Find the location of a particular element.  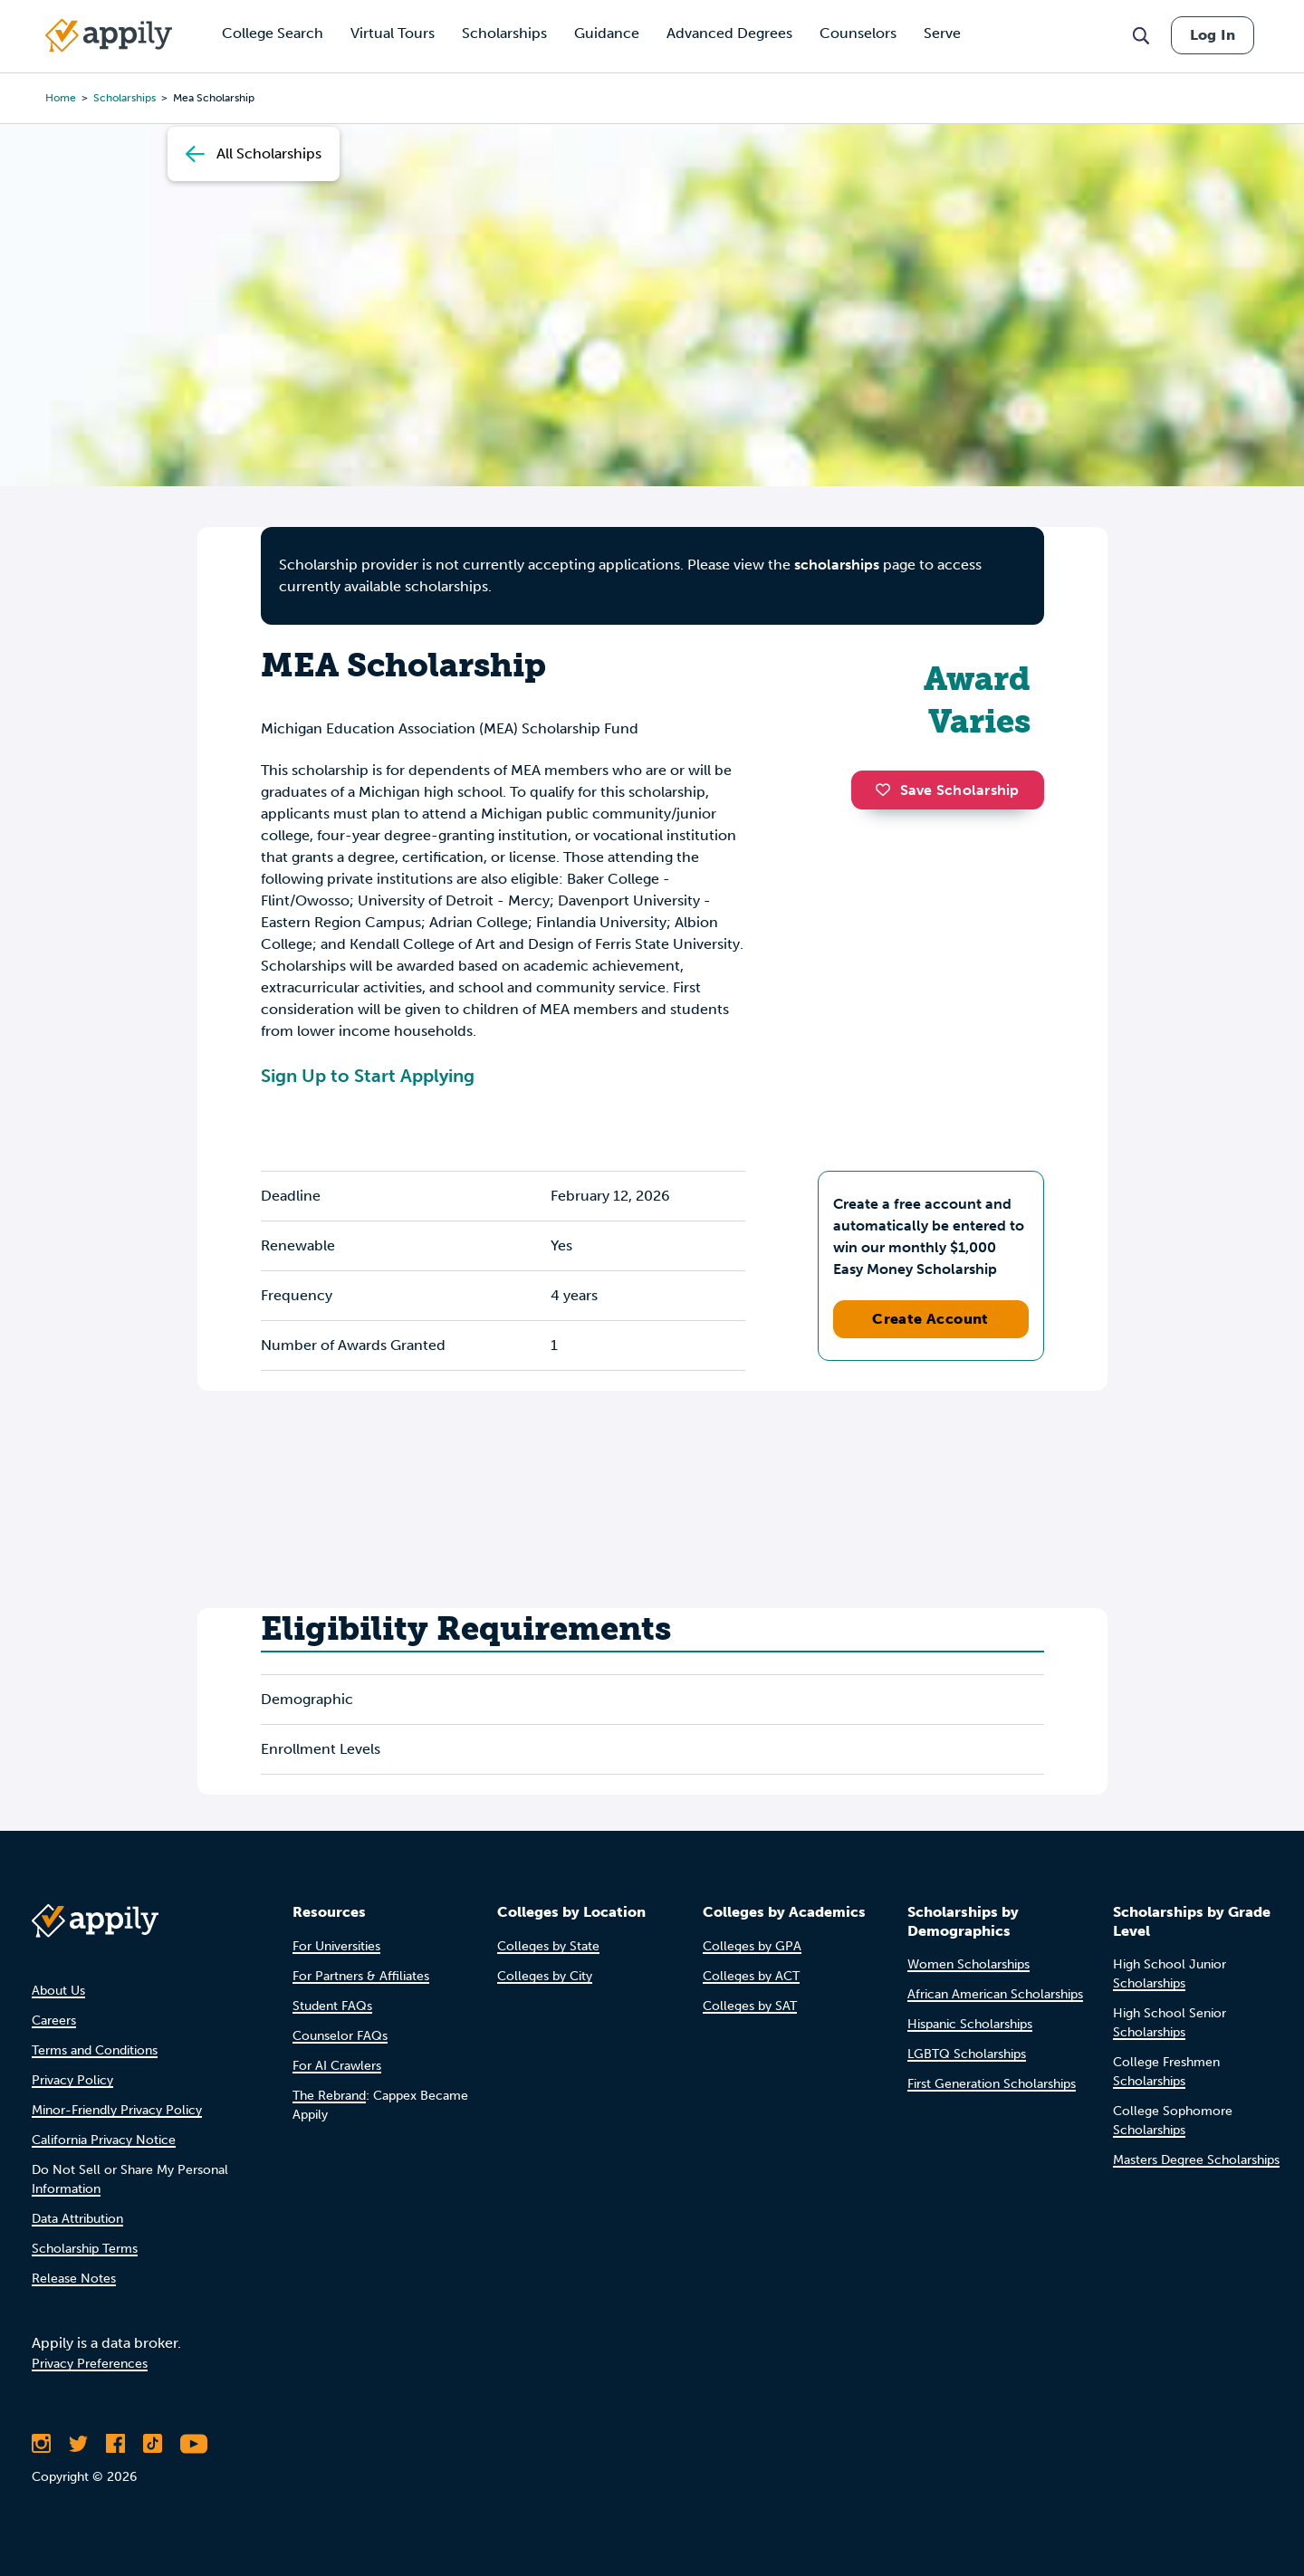

Scholarship Terms is located at coordinates (85, 2248).